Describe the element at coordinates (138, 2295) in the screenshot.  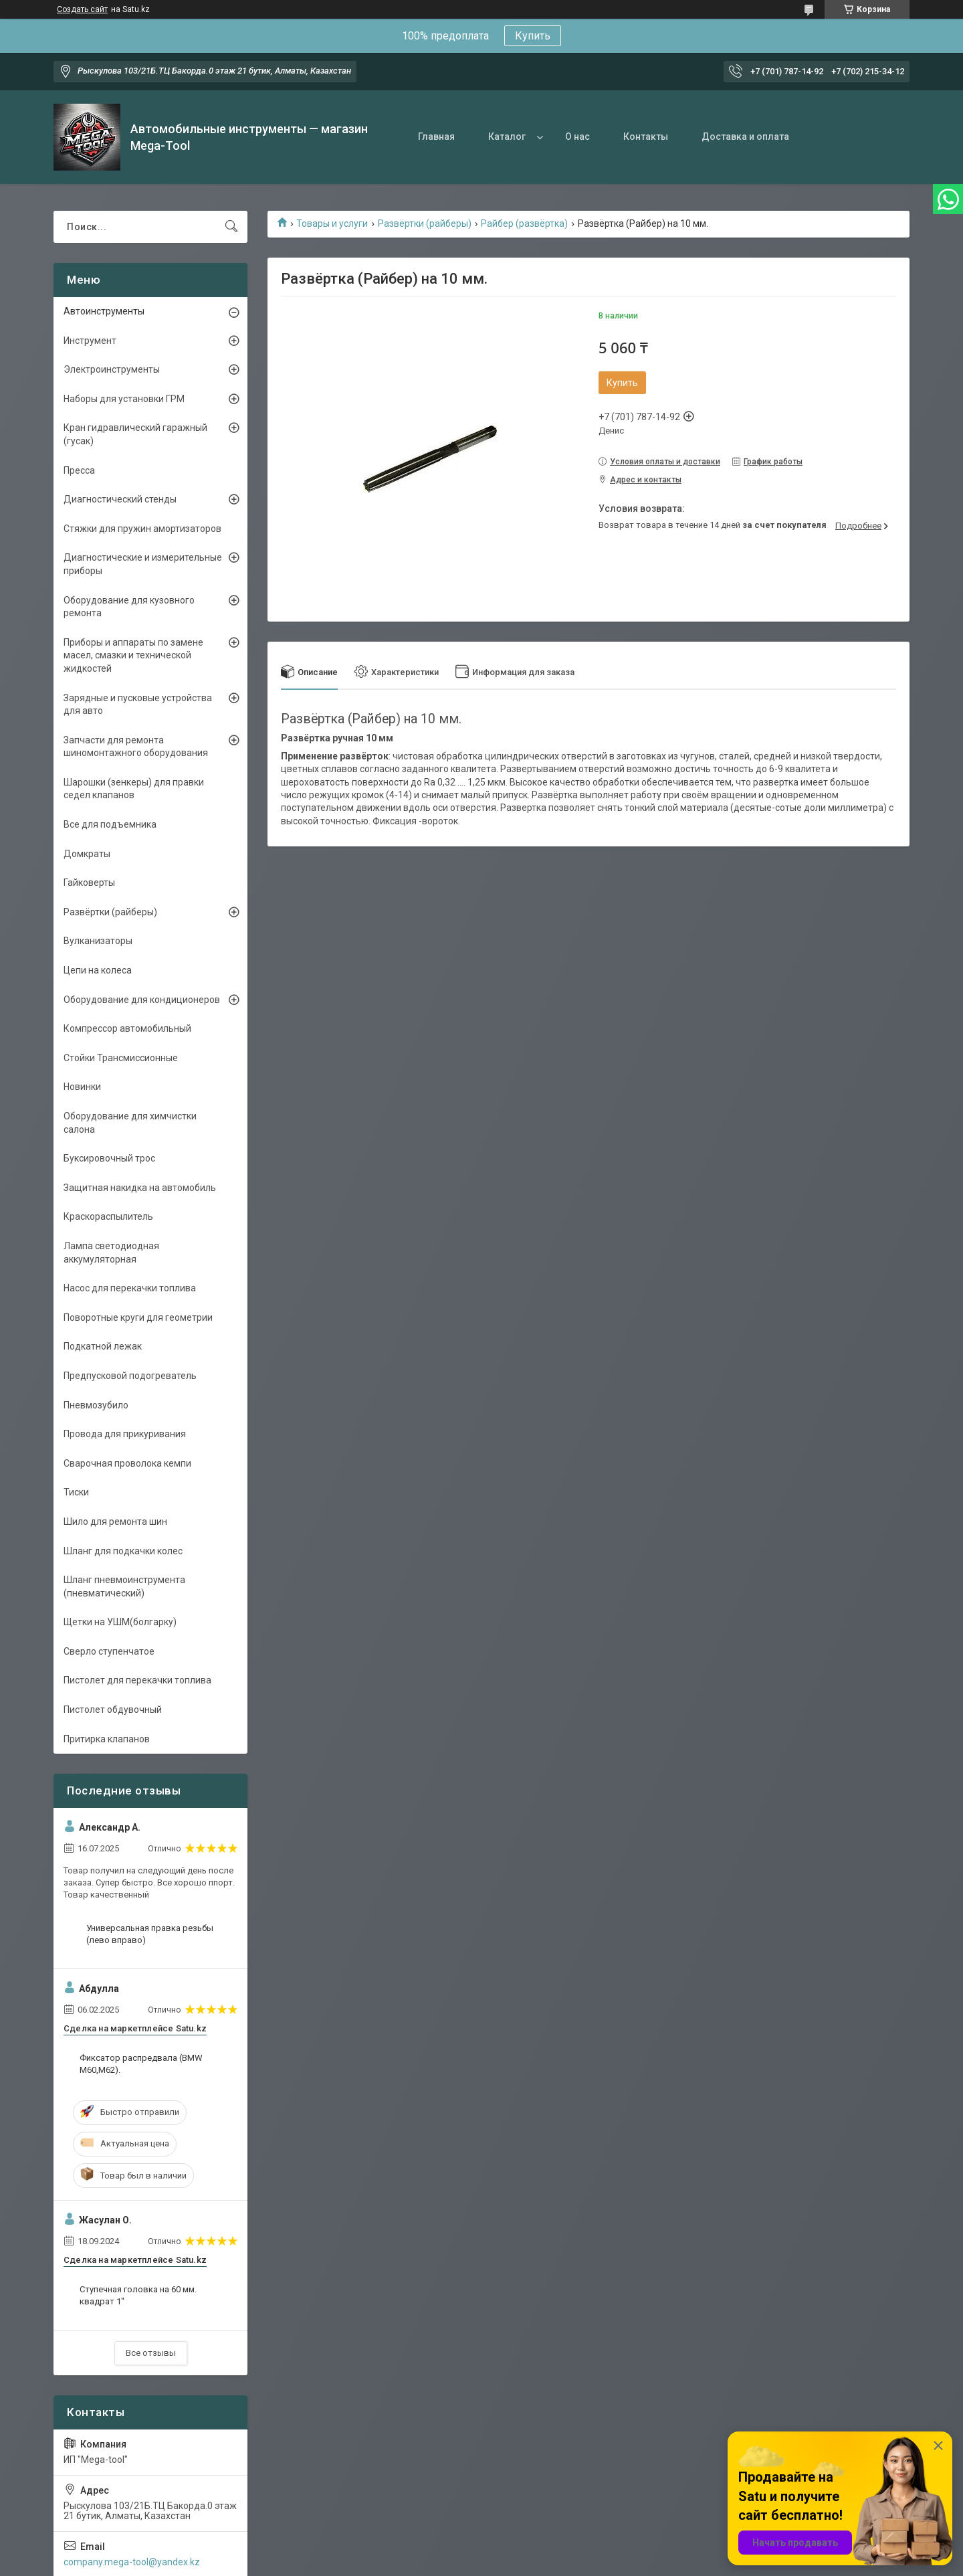
I see `Ступечная головка на 60 мм. квадрат 1"` at that location.